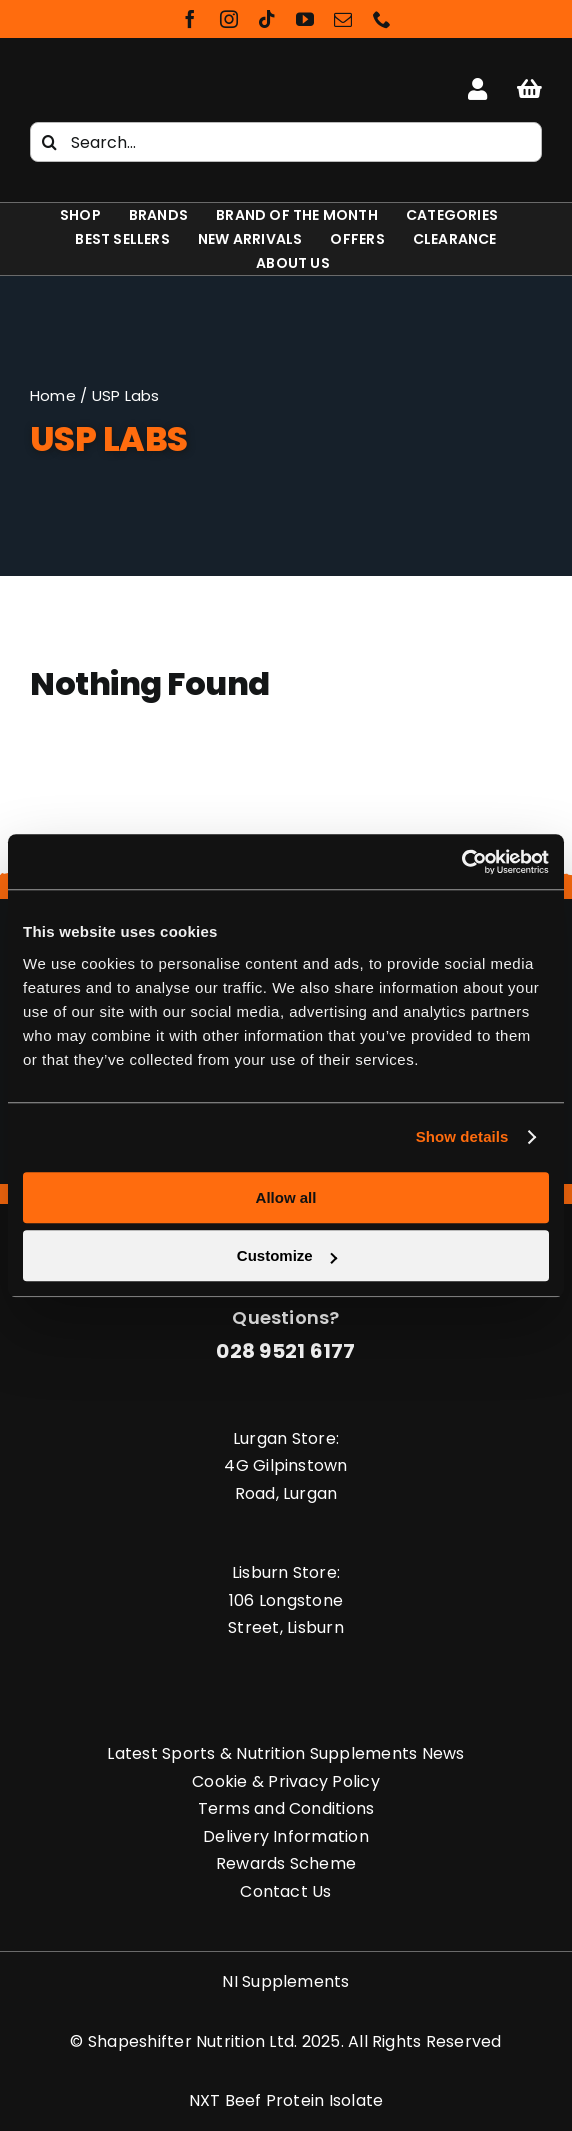 Image resolution: width=572 pixels, height=2131 pixels. Describe the element at coordinates (267, 19) in the screenshot. I see `[tiktok]` at that location.